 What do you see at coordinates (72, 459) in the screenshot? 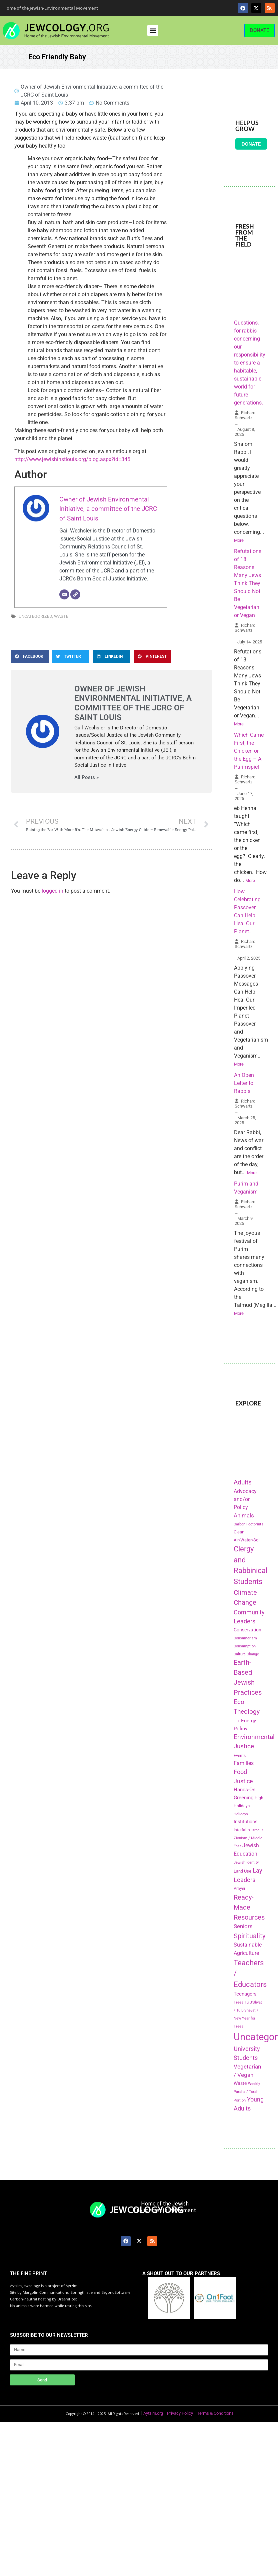
I see `http://www.jewishinstlouis.org/blog.aspx?id=345` at bounding box center [72, 459].